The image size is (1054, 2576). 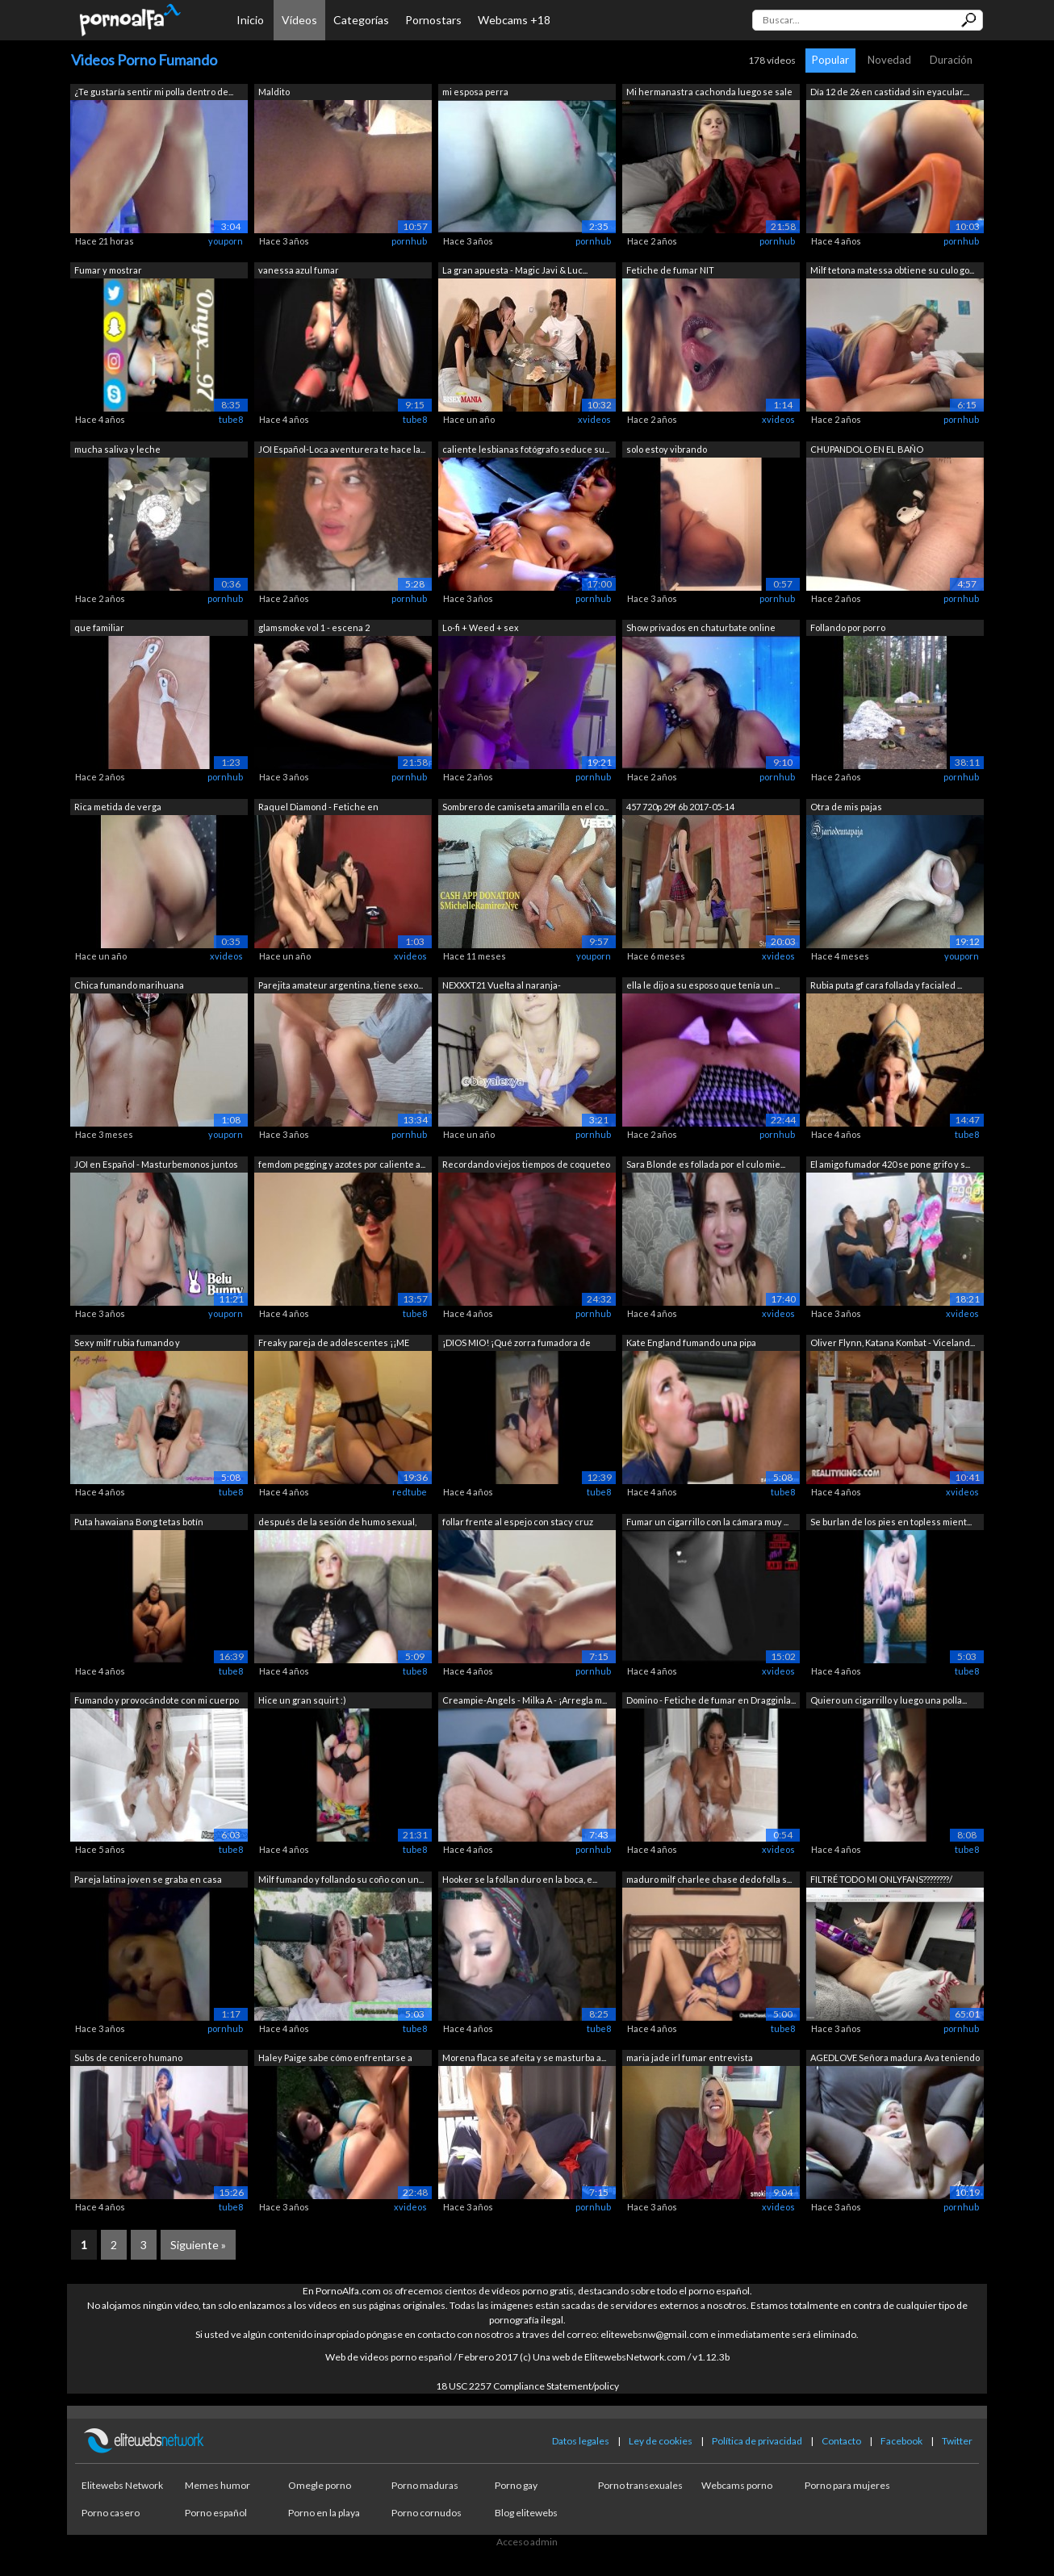 What do you see at coordinates (409, 241) in the screenshot?
I see `pornhub` at bounding box center [409, 241].